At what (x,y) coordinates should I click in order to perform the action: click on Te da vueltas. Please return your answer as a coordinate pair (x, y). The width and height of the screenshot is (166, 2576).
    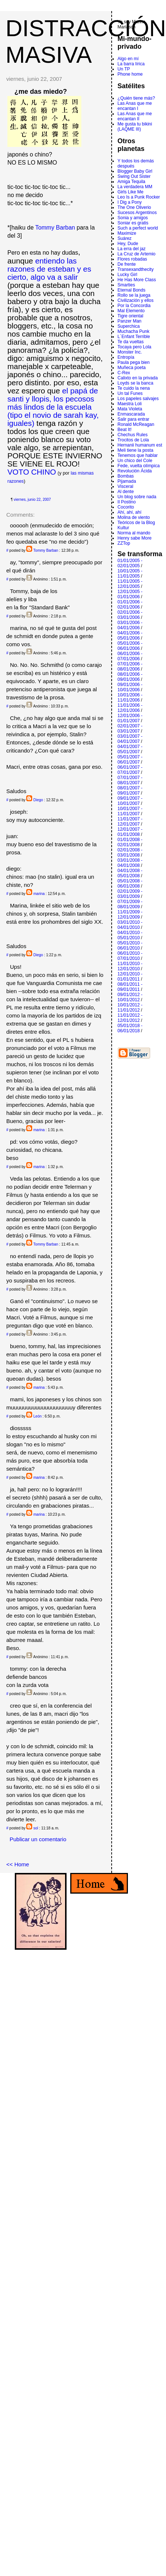
    Looking at the image, I should click on (131, 341).